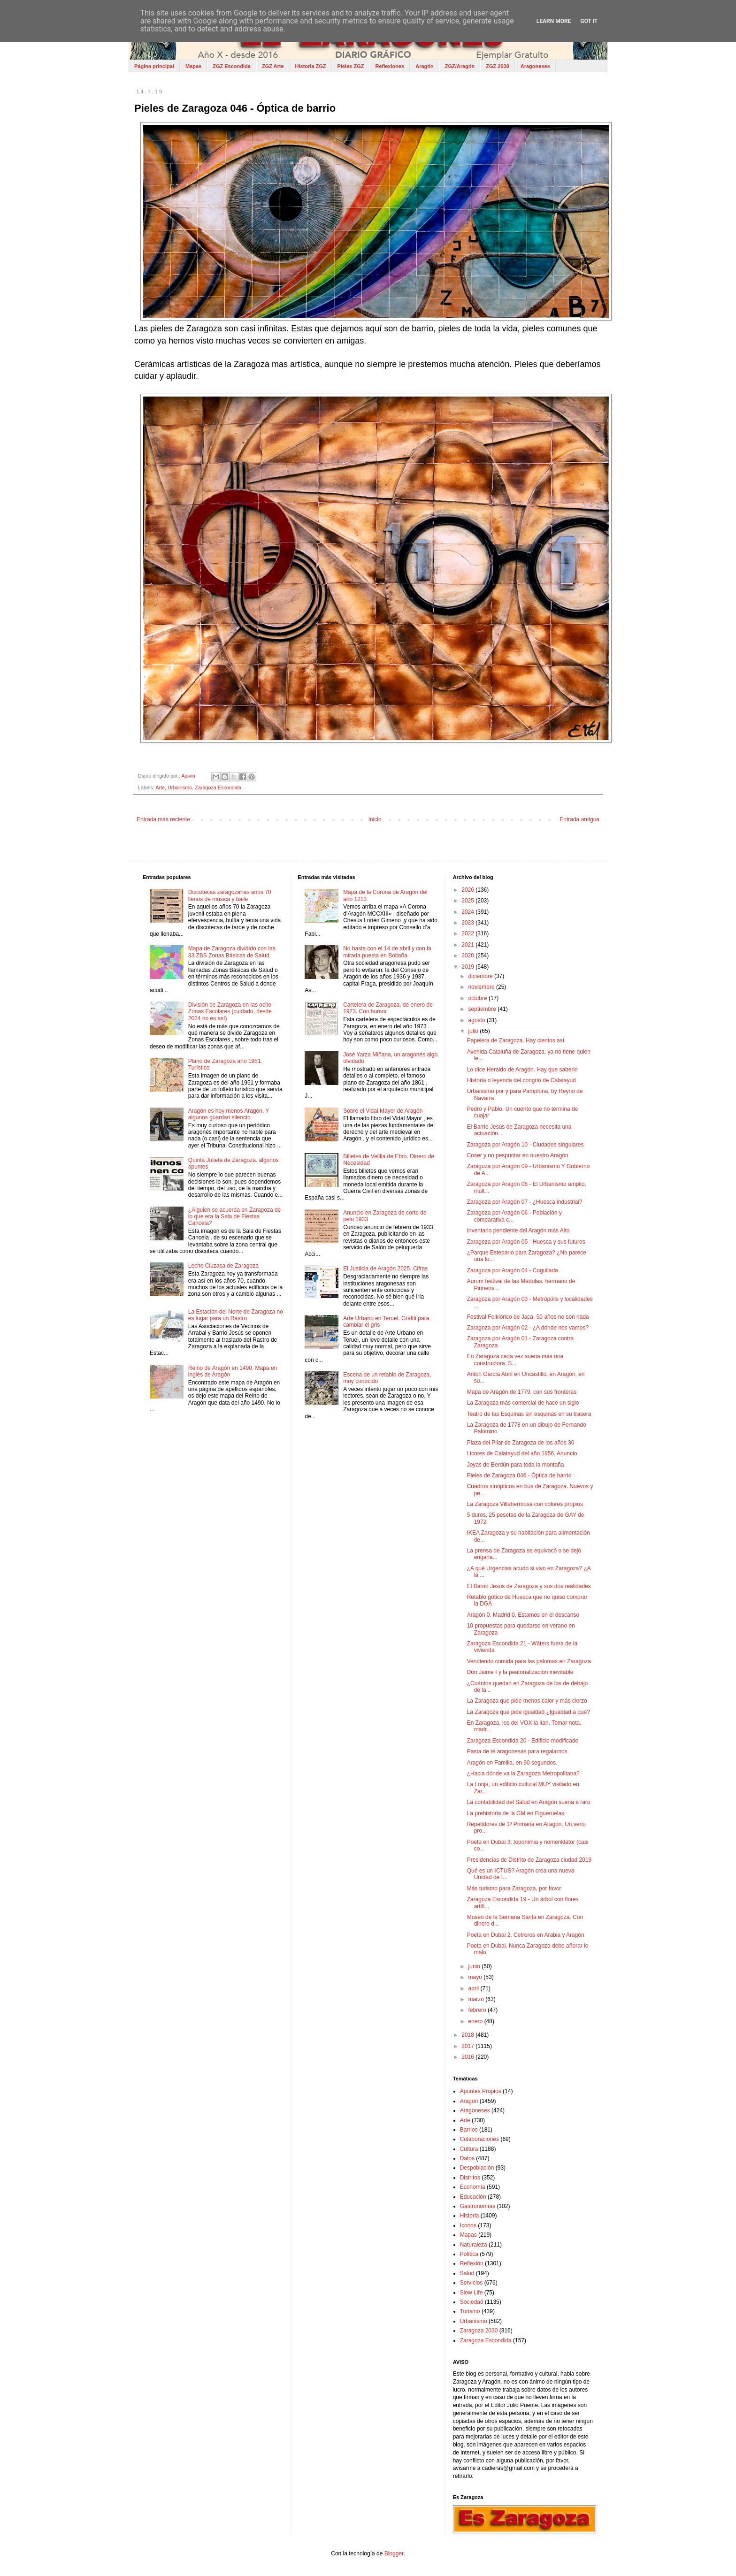  What do you see at coordinates (512, 1270) in the screenshot?
I see `Zaragoza por Aragón 04 - Cogullada` at bounding box center [512, 1270].